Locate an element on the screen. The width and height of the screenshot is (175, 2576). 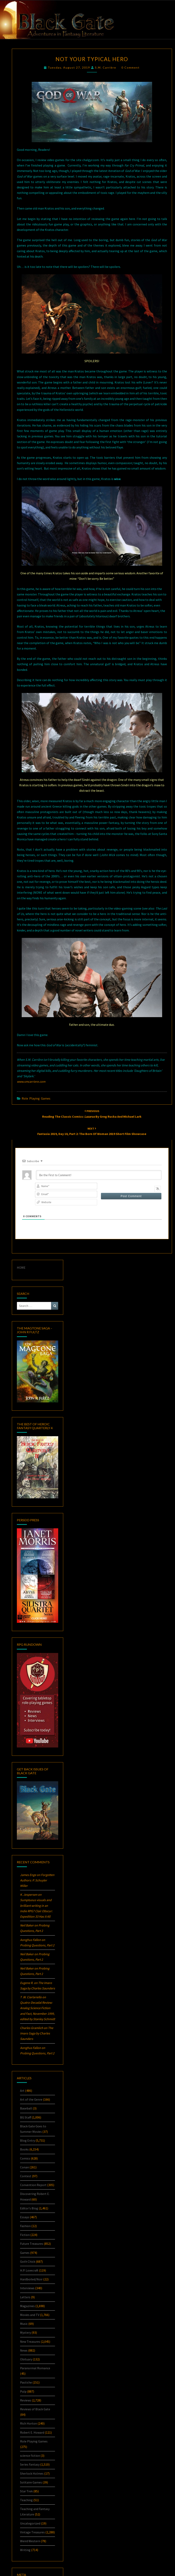
Hardboiled/Noir is located at coordinates (31, 2279).